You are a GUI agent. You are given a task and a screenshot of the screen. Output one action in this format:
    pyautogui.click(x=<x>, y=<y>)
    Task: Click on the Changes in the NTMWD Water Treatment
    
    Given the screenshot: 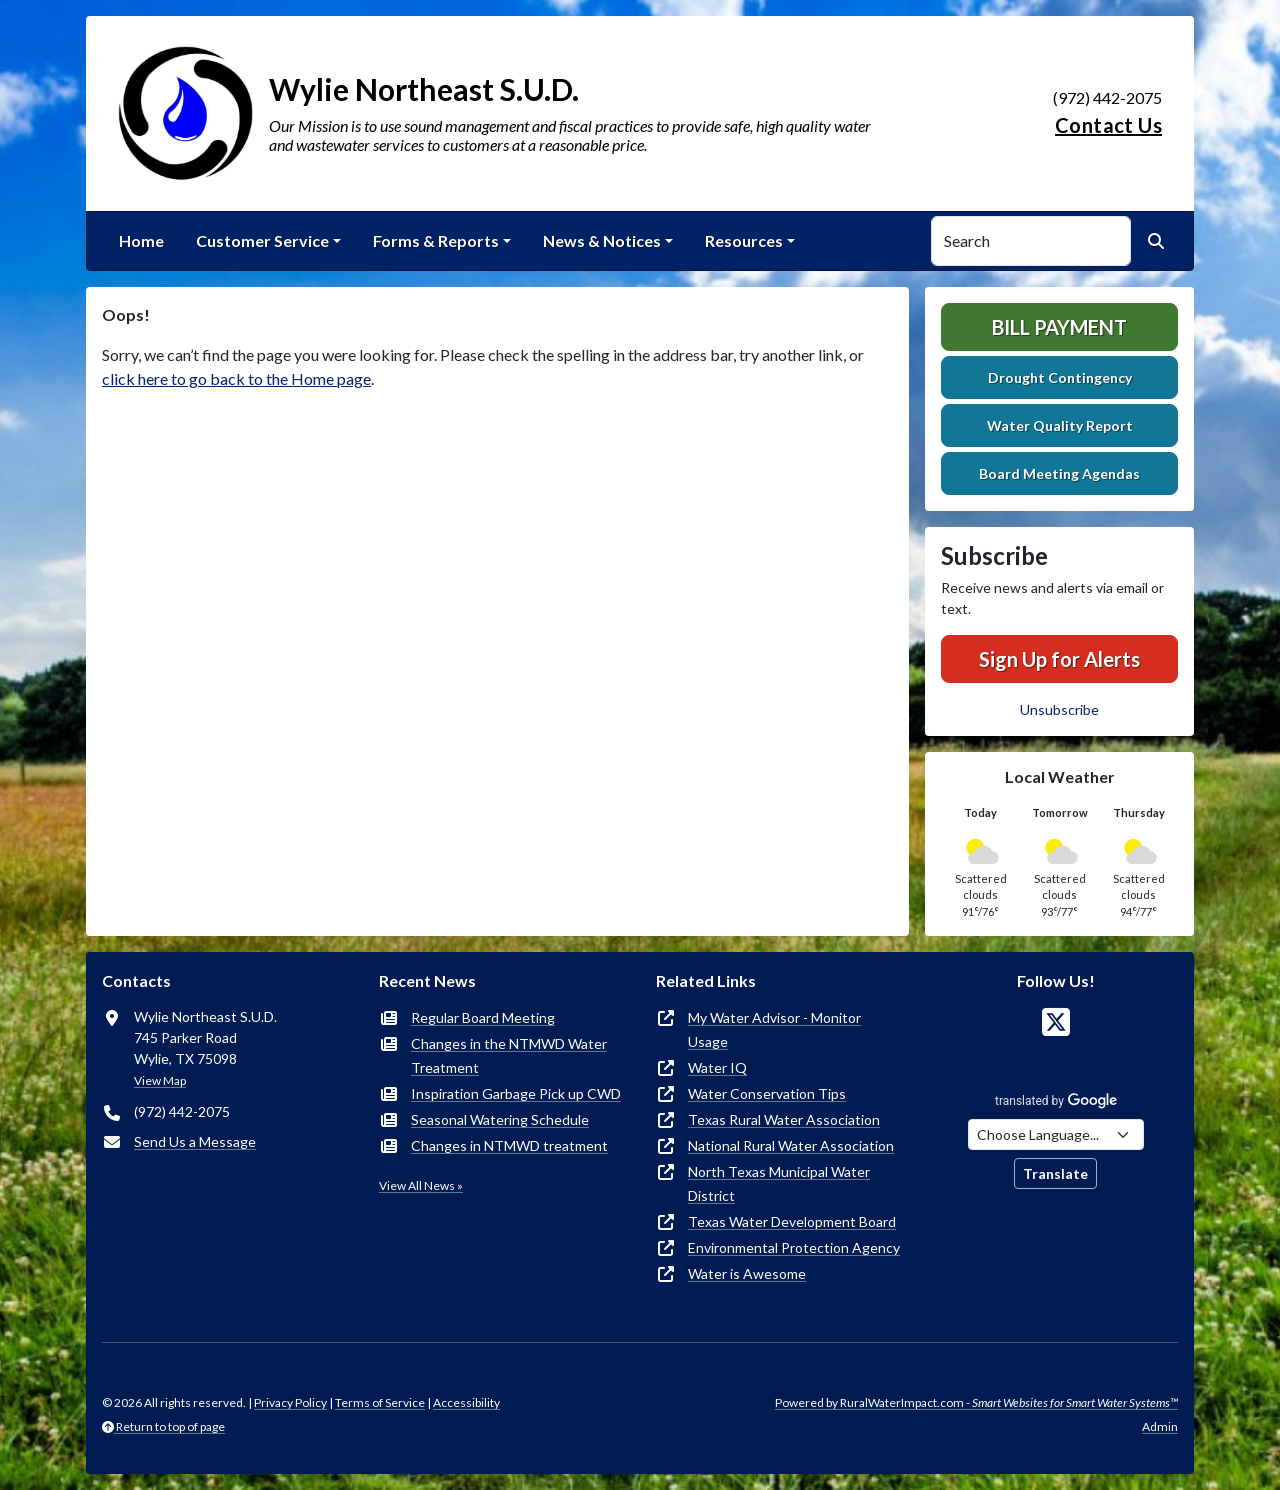 What is the action you would take?
    pyautogui.click(x=509, y=1055)
    